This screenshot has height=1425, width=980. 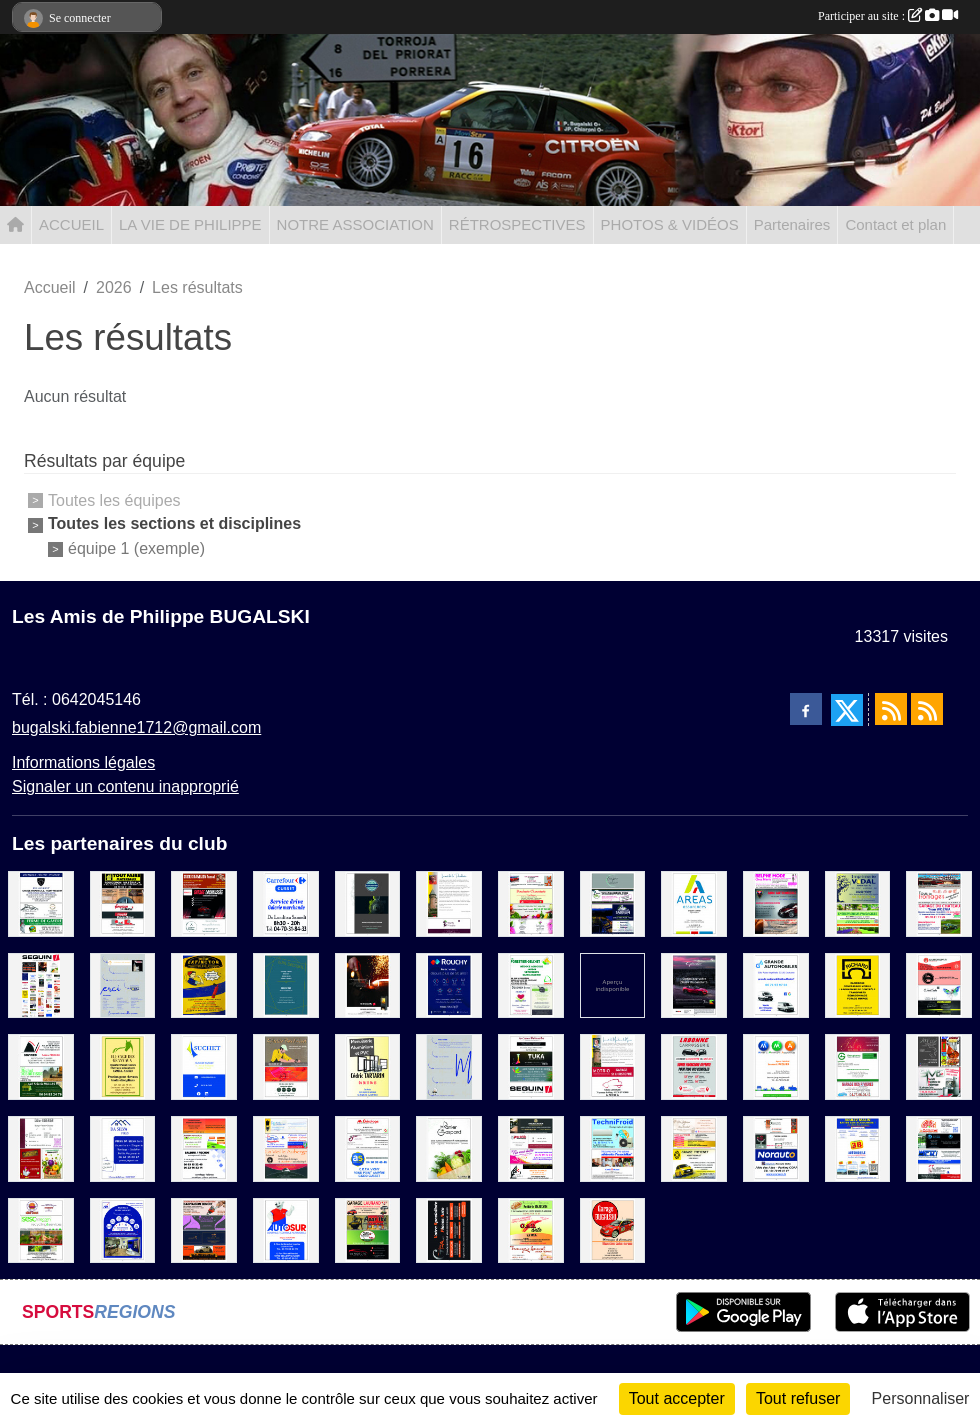 I want to click on [Motrio Garage ST Christophe], so click(x=613, y=1066).